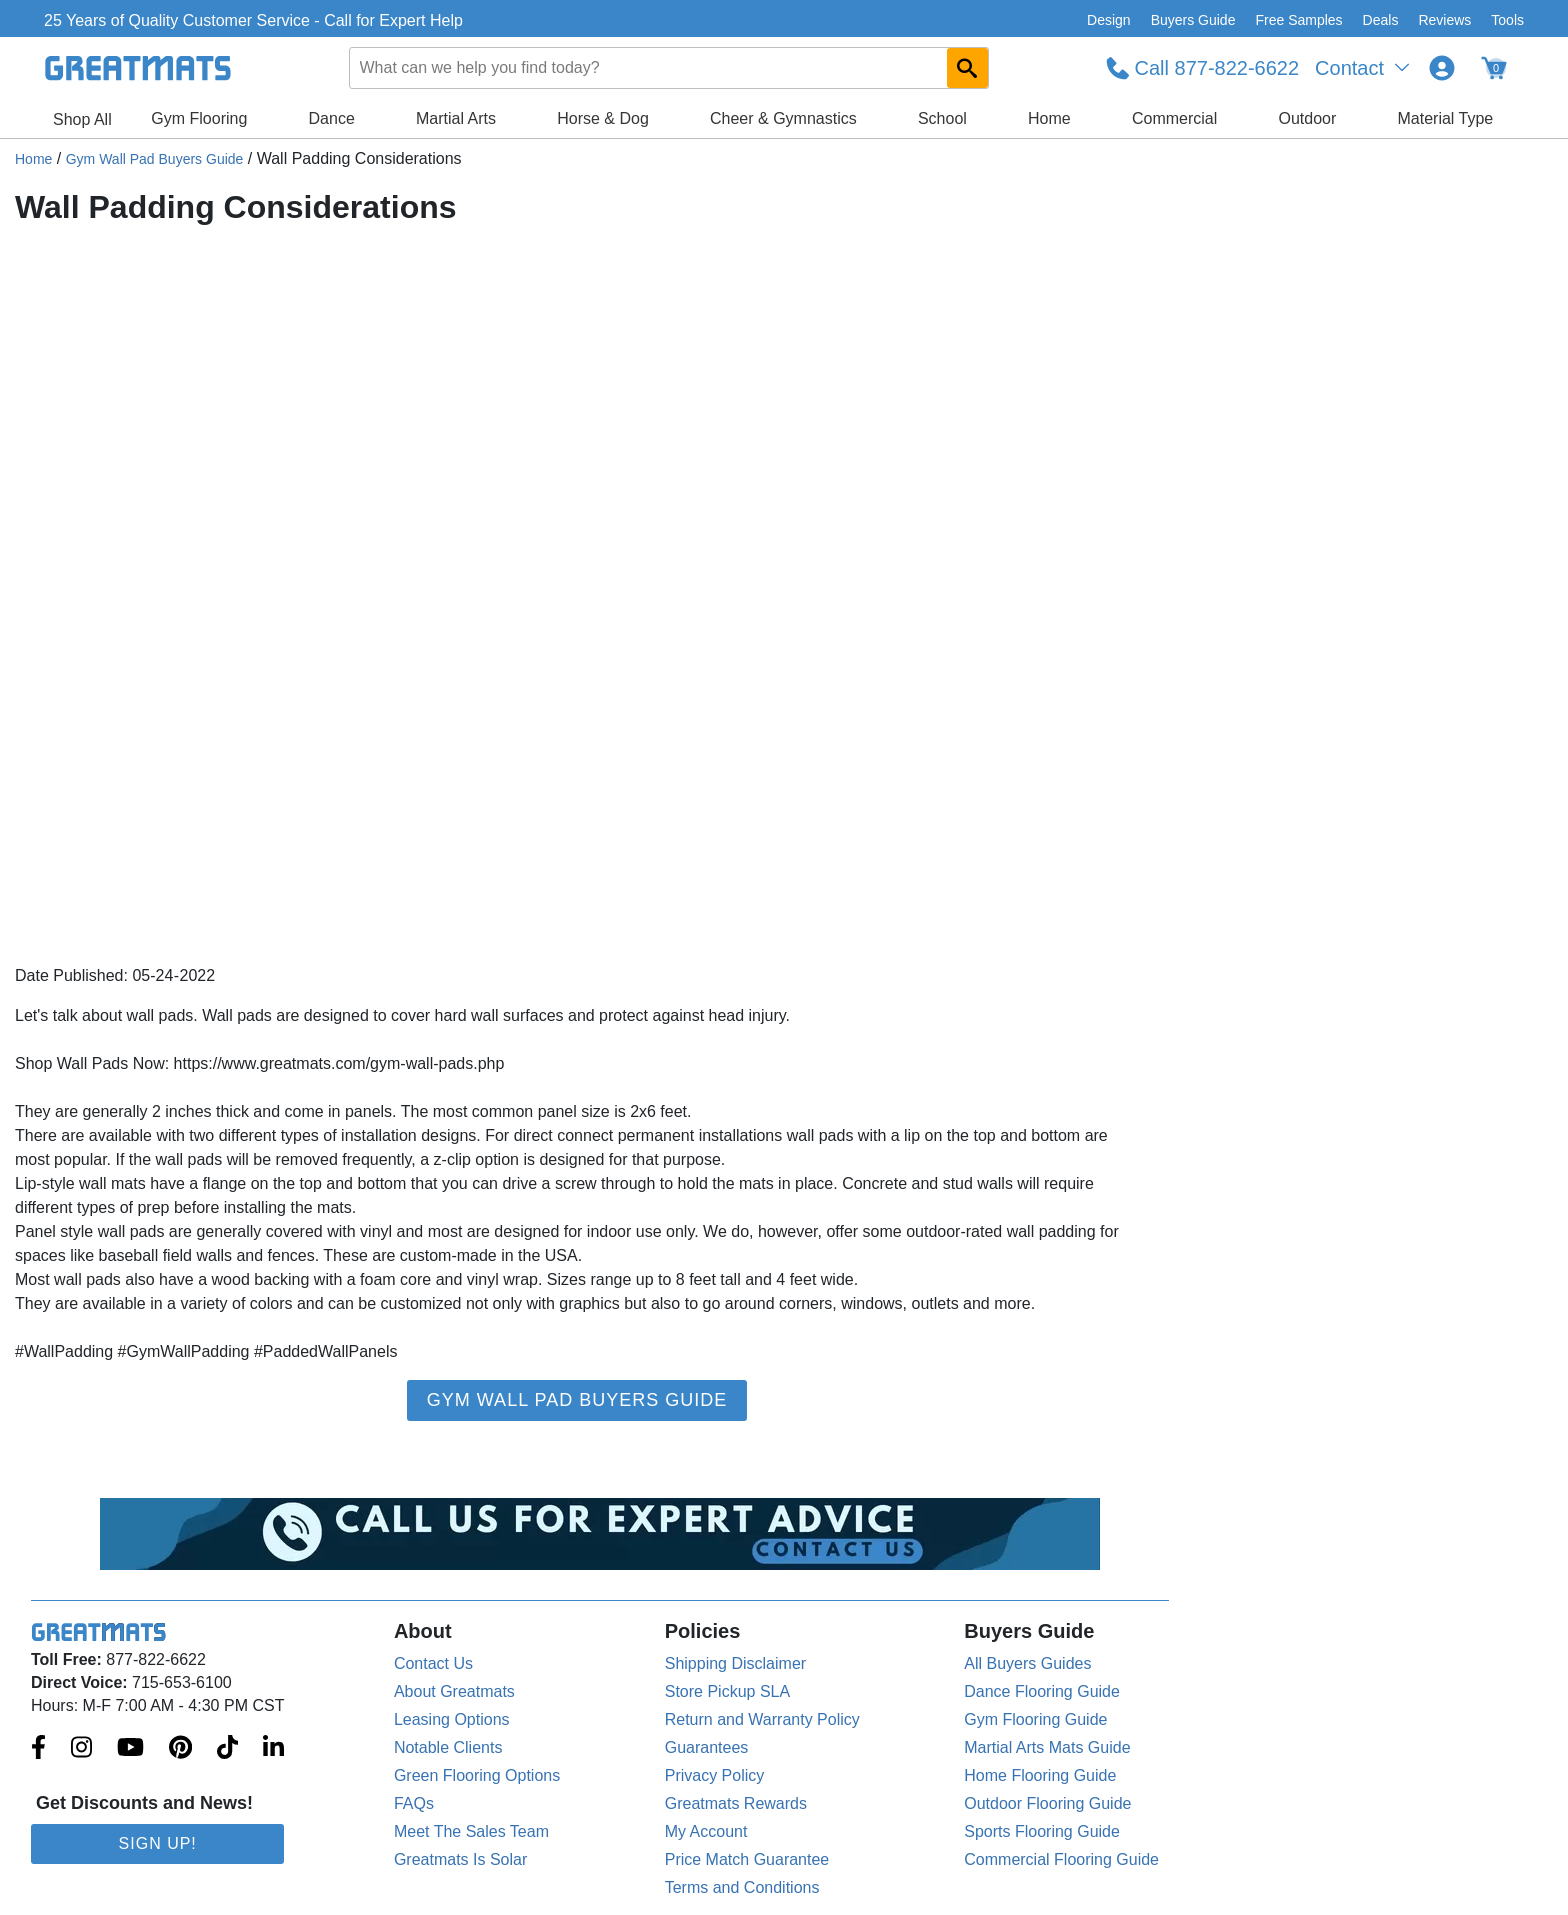 The width and height of the screenshot is (1568, 1915). Describe the element at coordinates (414, 1803) in the screenshot. I see `FAQs` at that location.